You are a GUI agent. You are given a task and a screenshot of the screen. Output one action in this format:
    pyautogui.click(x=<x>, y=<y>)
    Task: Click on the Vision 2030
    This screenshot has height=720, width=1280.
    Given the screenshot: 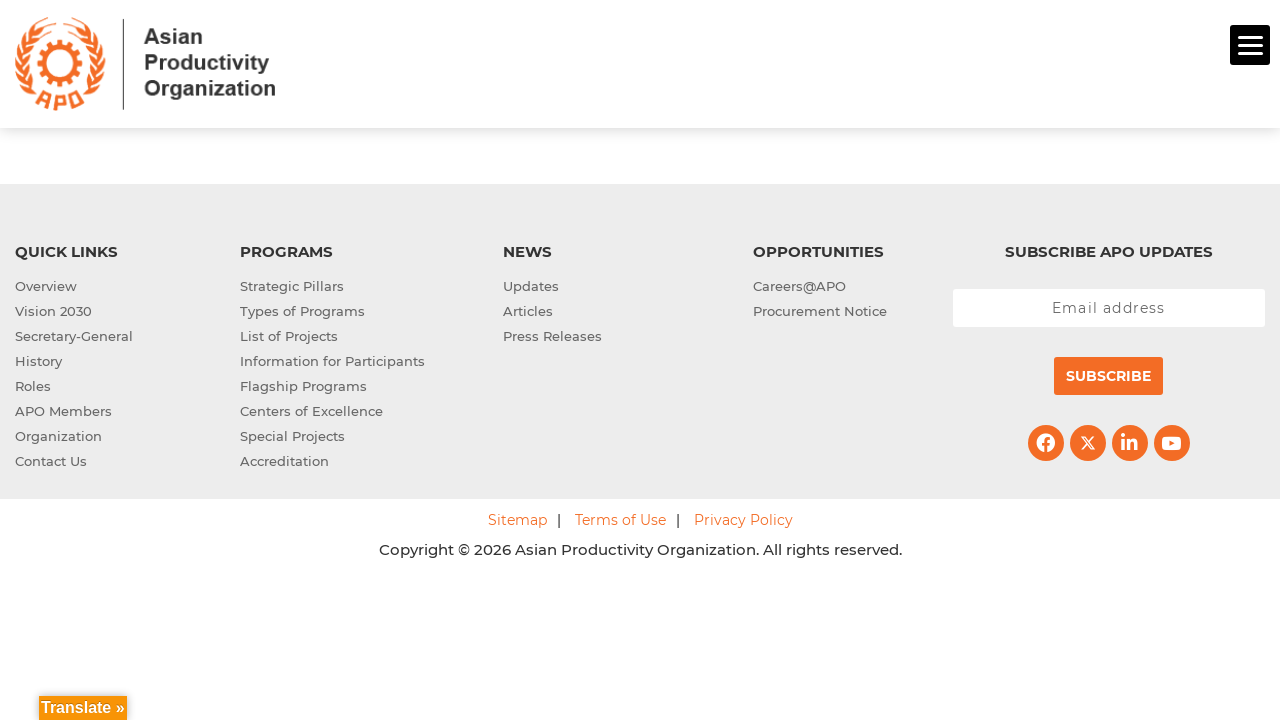 What is the action you would take?
    pyautogui.click(x=53, y=308)
    